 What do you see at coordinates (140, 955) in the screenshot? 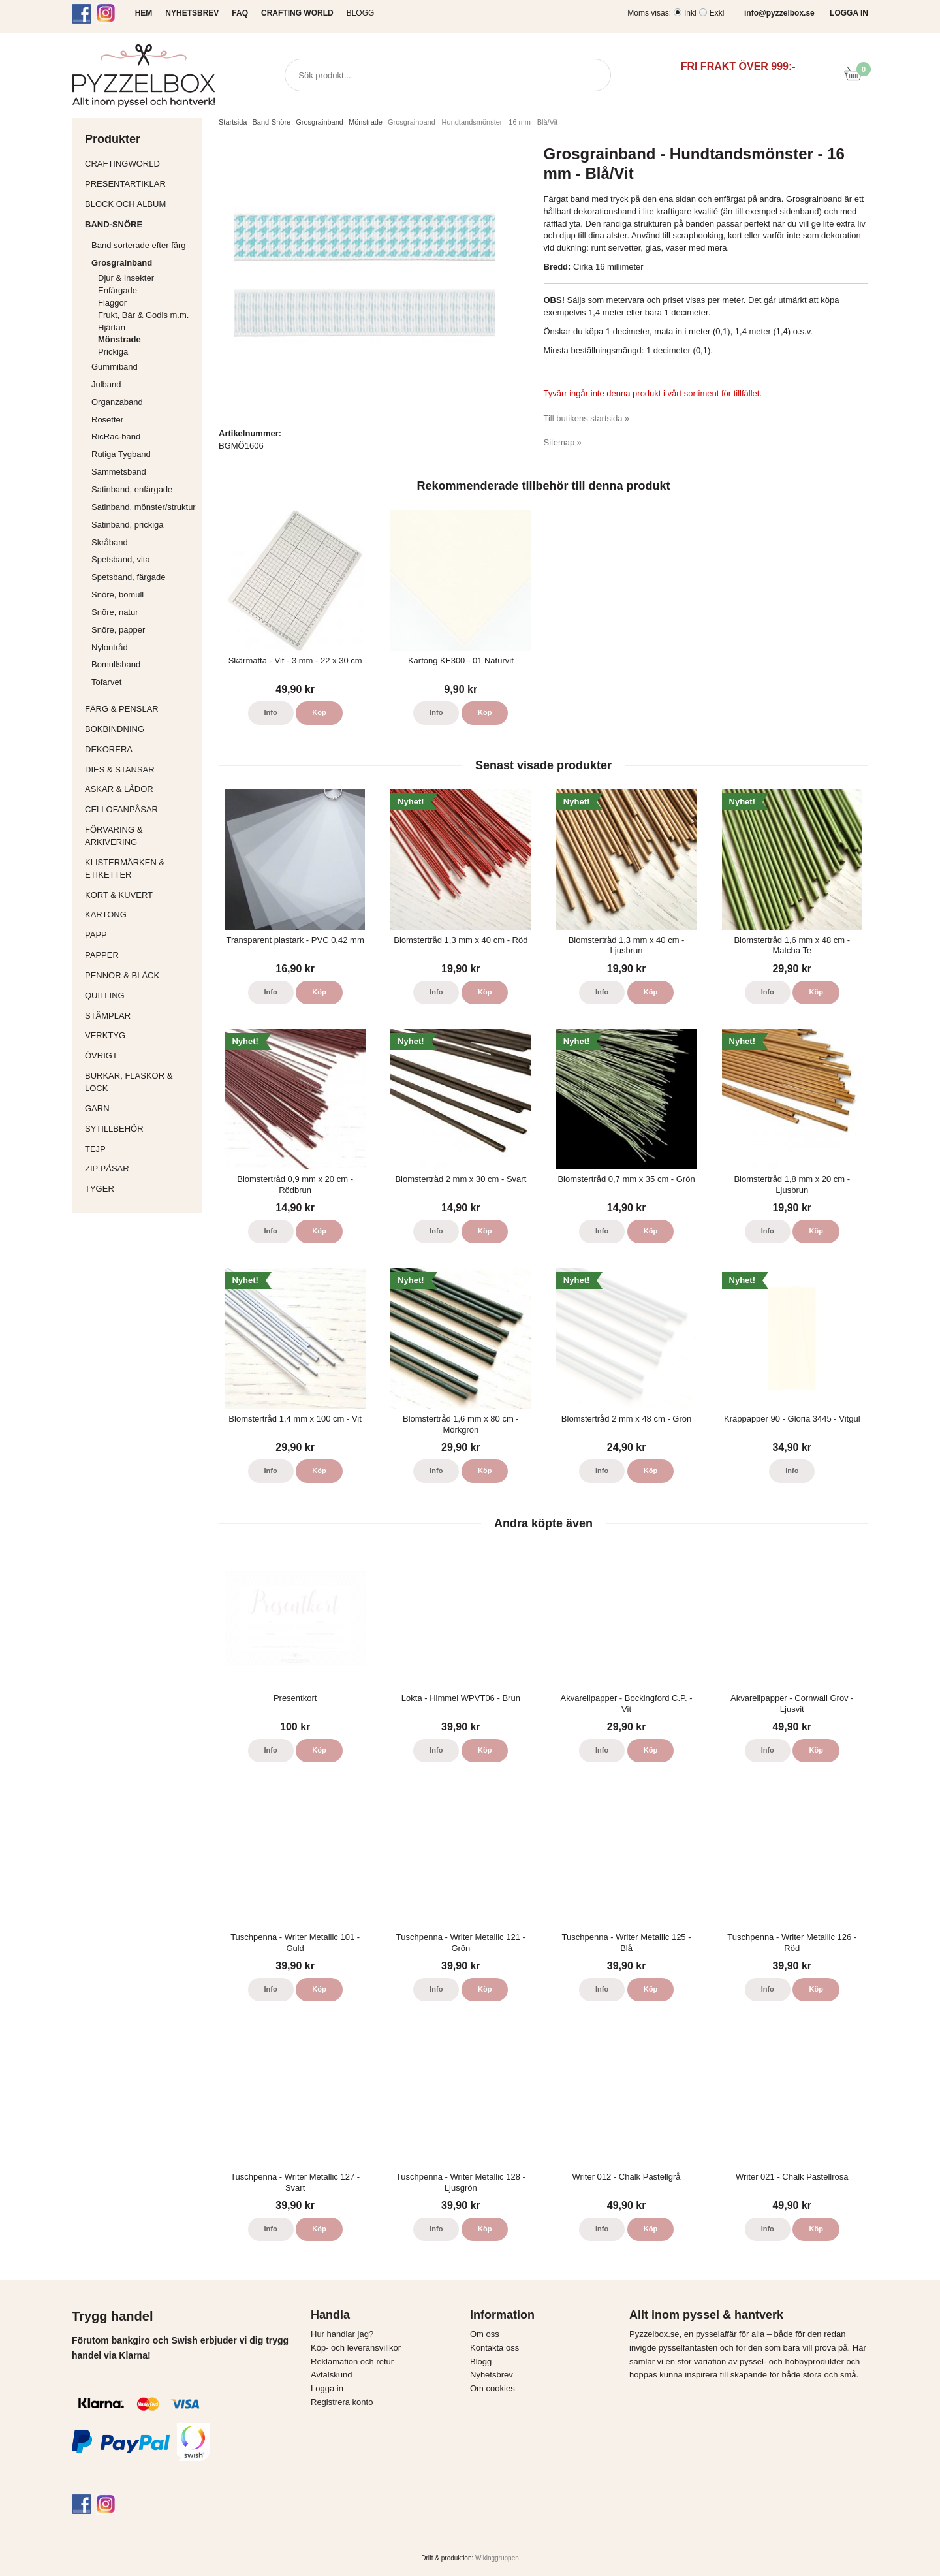
I see `Papper` at bounding box center [140, 955].